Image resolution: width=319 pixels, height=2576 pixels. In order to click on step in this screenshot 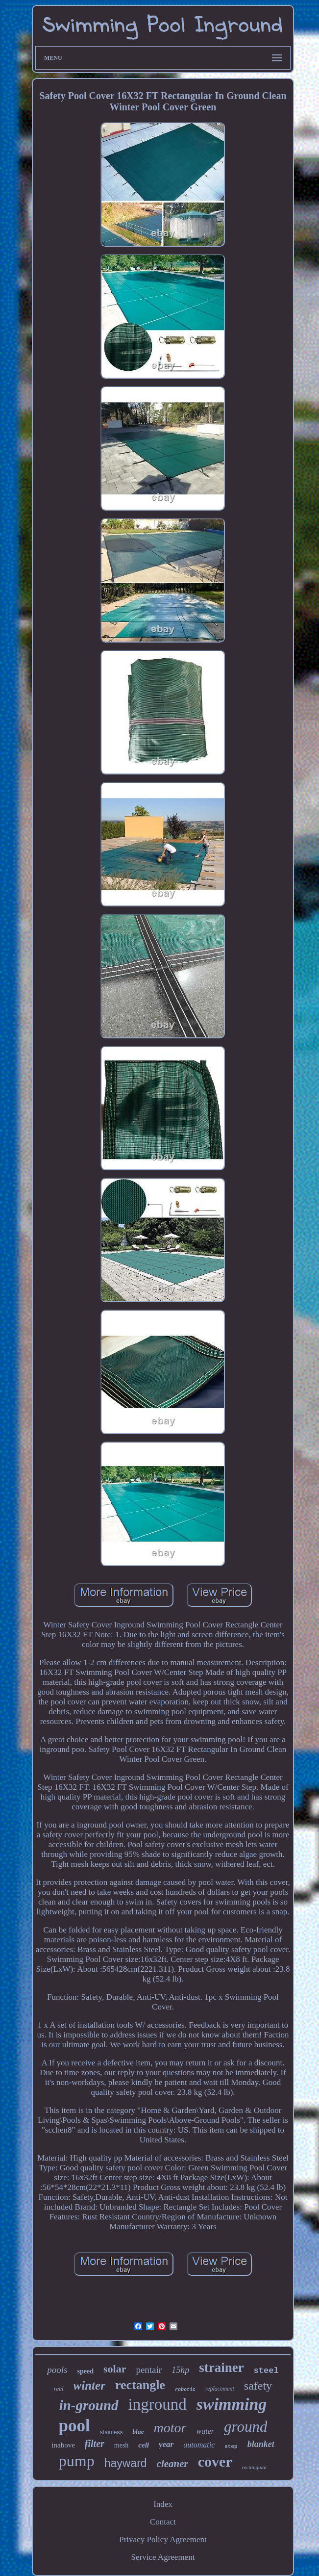, I will do `click(230, 2446)`.